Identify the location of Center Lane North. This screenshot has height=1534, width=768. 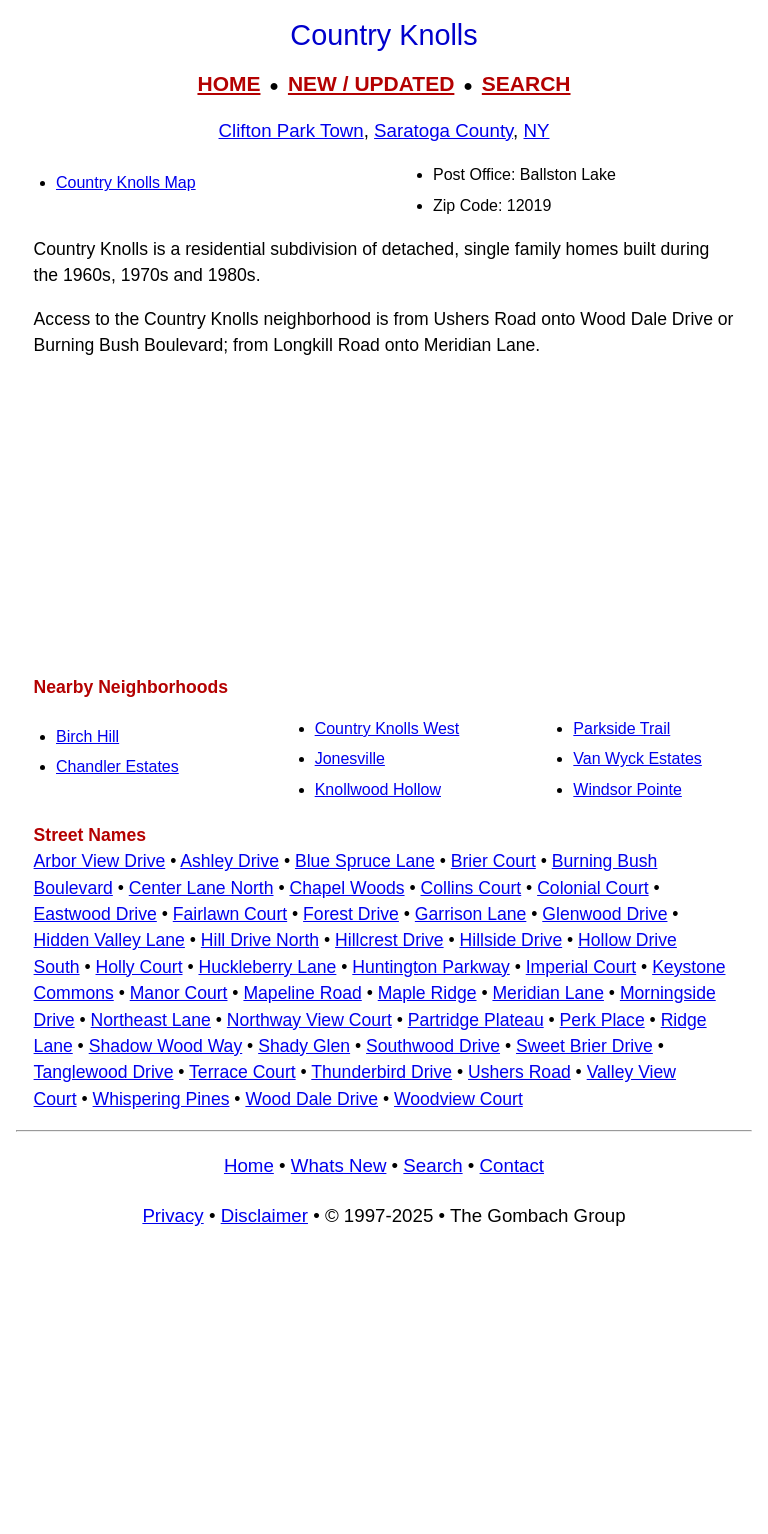
(201, 888).